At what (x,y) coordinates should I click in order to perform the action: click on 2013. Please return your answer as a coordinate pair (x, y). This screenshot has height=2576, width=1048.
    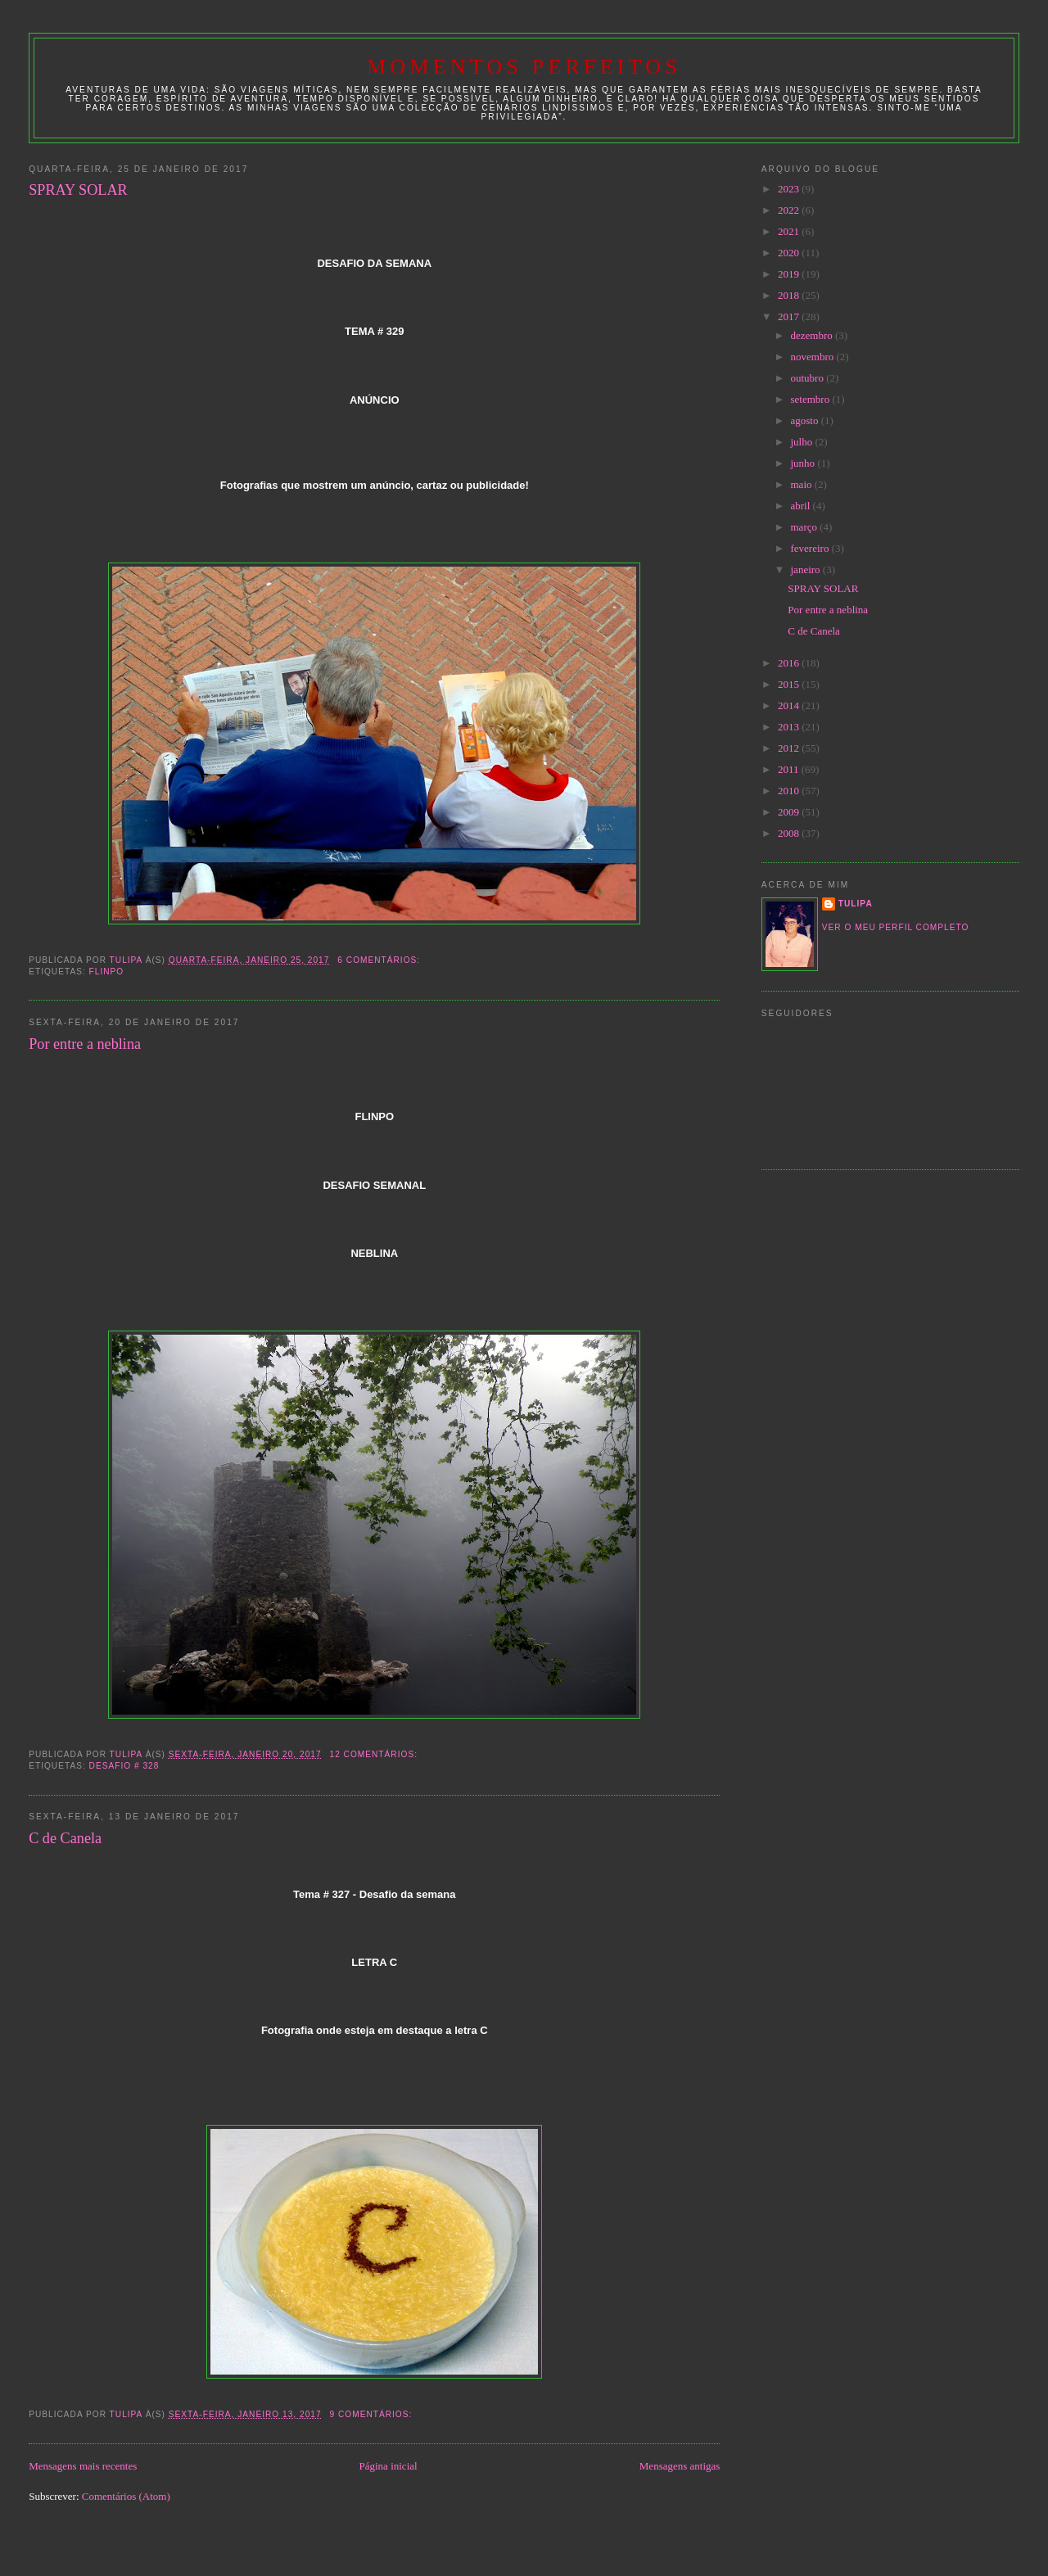
    Looking at the image, I should click on (790, 727).